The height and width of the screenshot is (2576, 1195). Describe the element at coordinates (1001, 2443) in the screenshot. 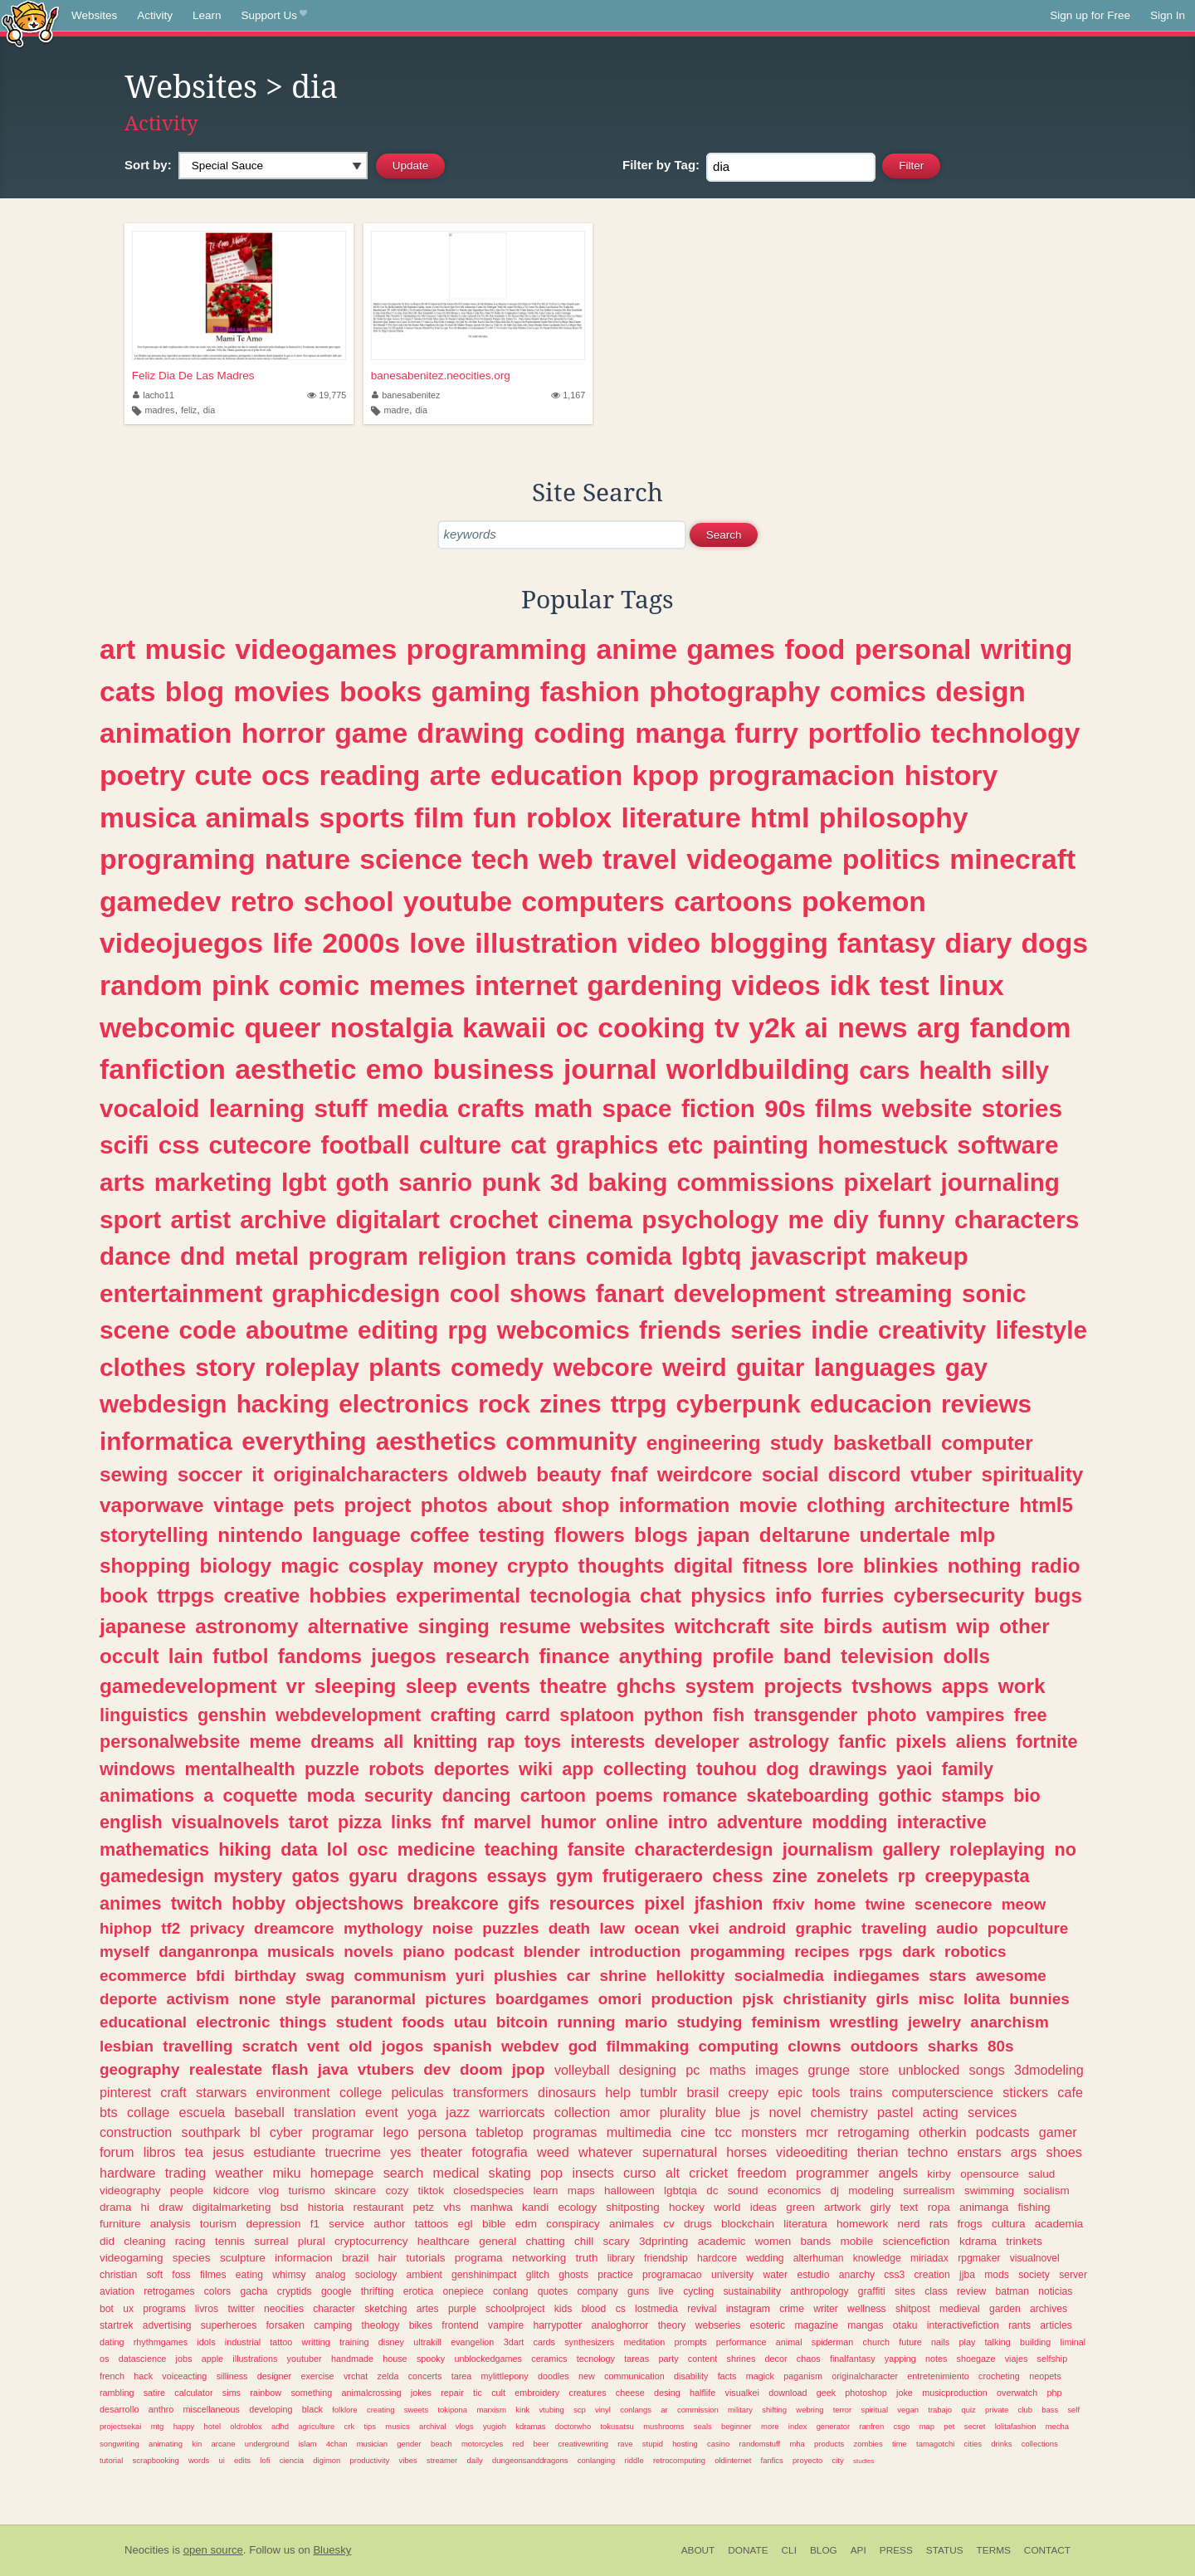

I see `drinks` at that location.